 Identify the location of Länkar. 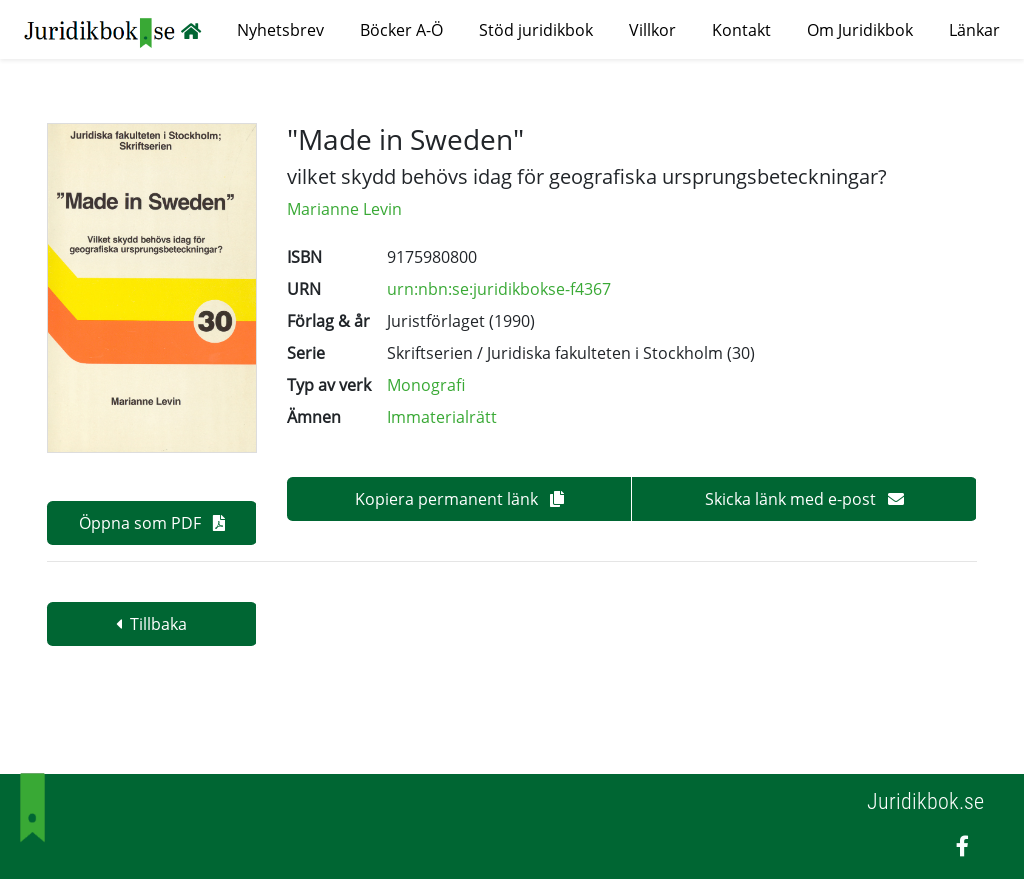
(974, 30).